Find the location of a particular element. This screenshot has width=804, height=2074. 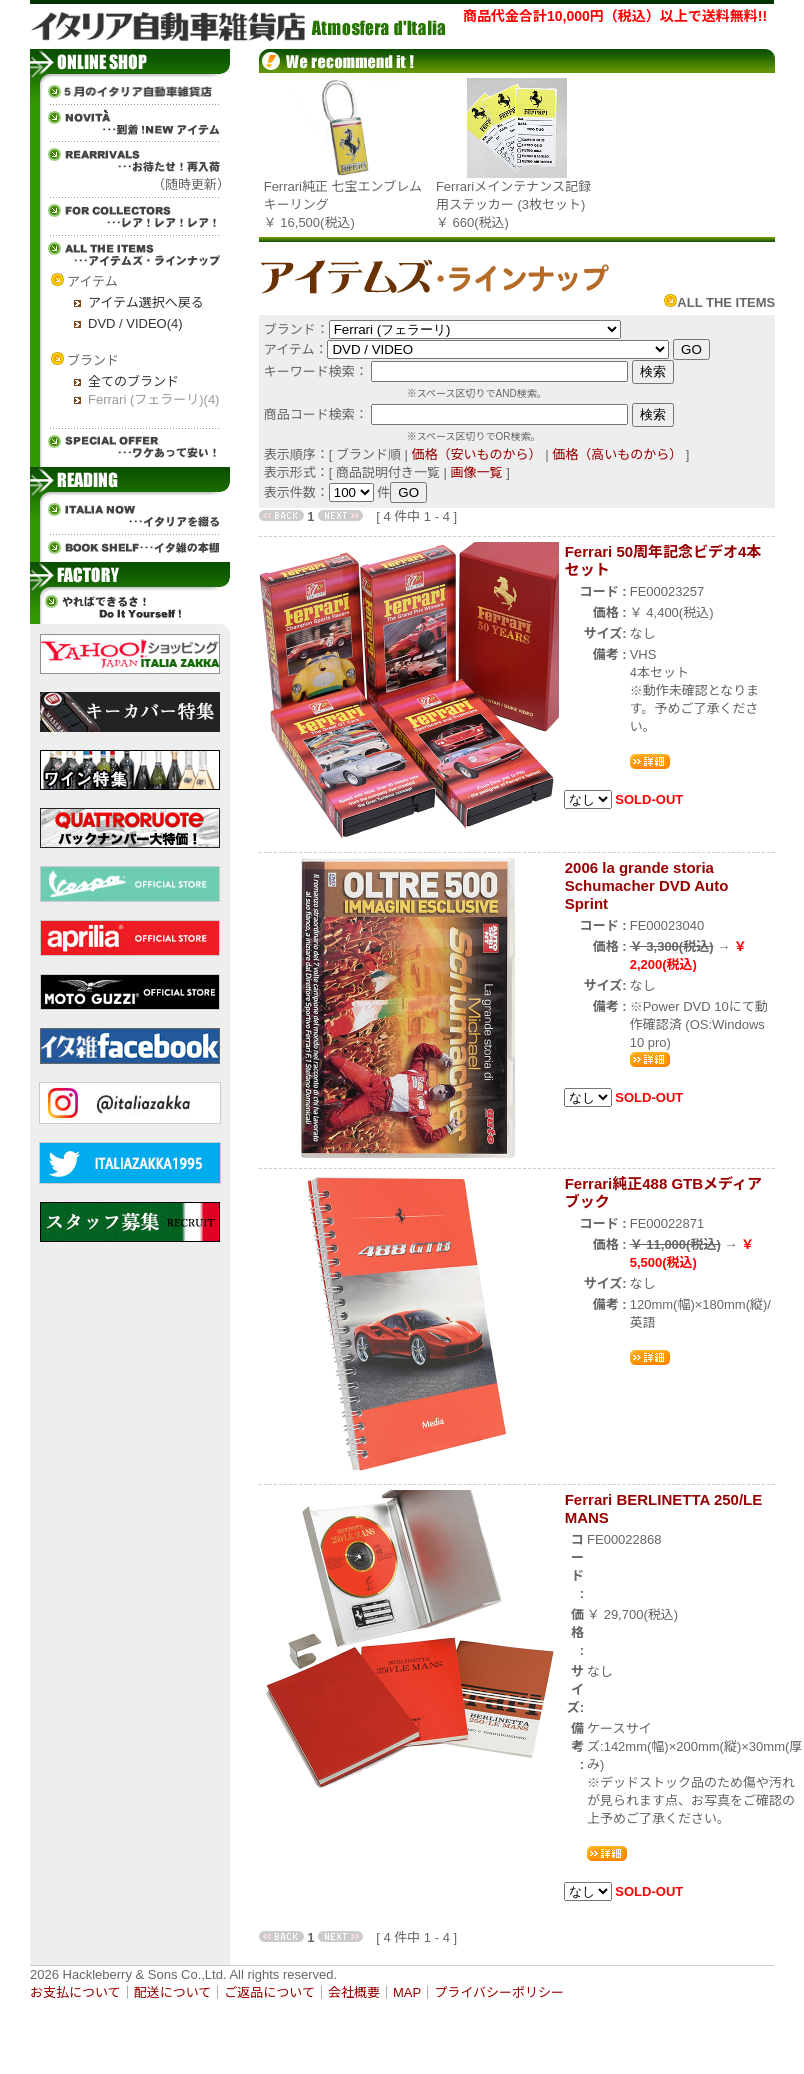

全てのブランド is located at coordinates (133, 381).